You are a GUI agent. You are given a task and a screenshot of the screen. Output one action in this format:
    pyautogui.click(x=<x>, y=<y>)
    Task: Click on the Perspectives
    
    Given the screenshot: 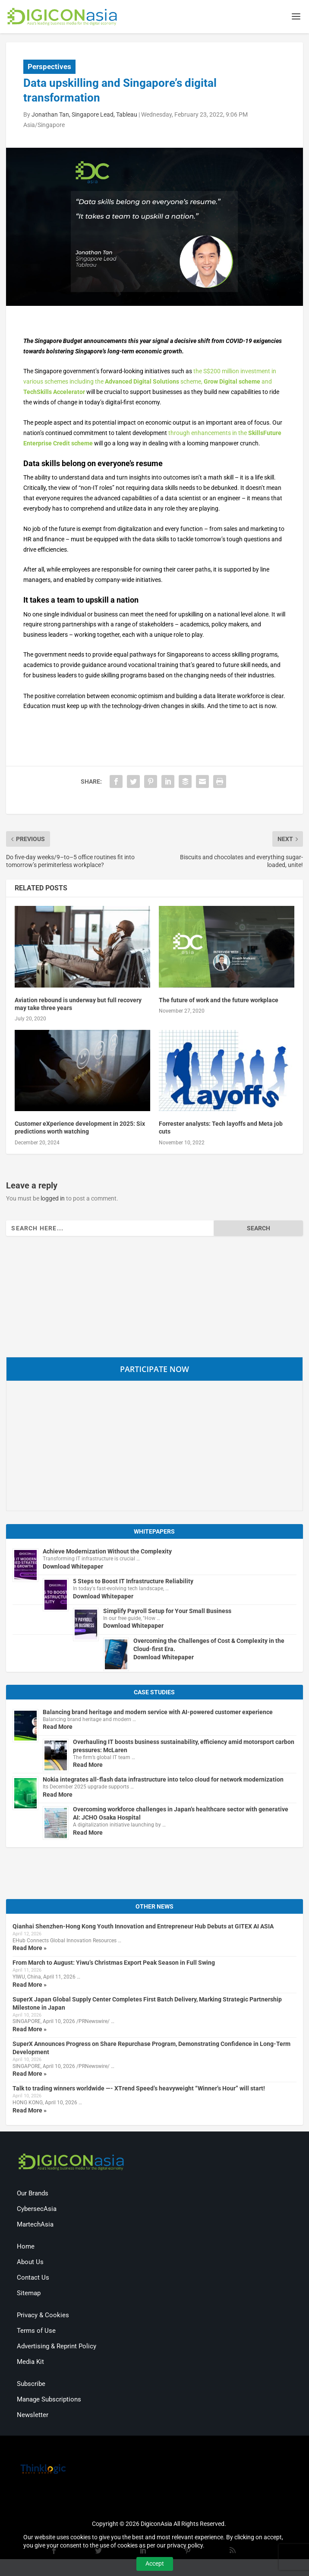 What is the action you would take?
    pyautogui.click(x=49, y=68)
    